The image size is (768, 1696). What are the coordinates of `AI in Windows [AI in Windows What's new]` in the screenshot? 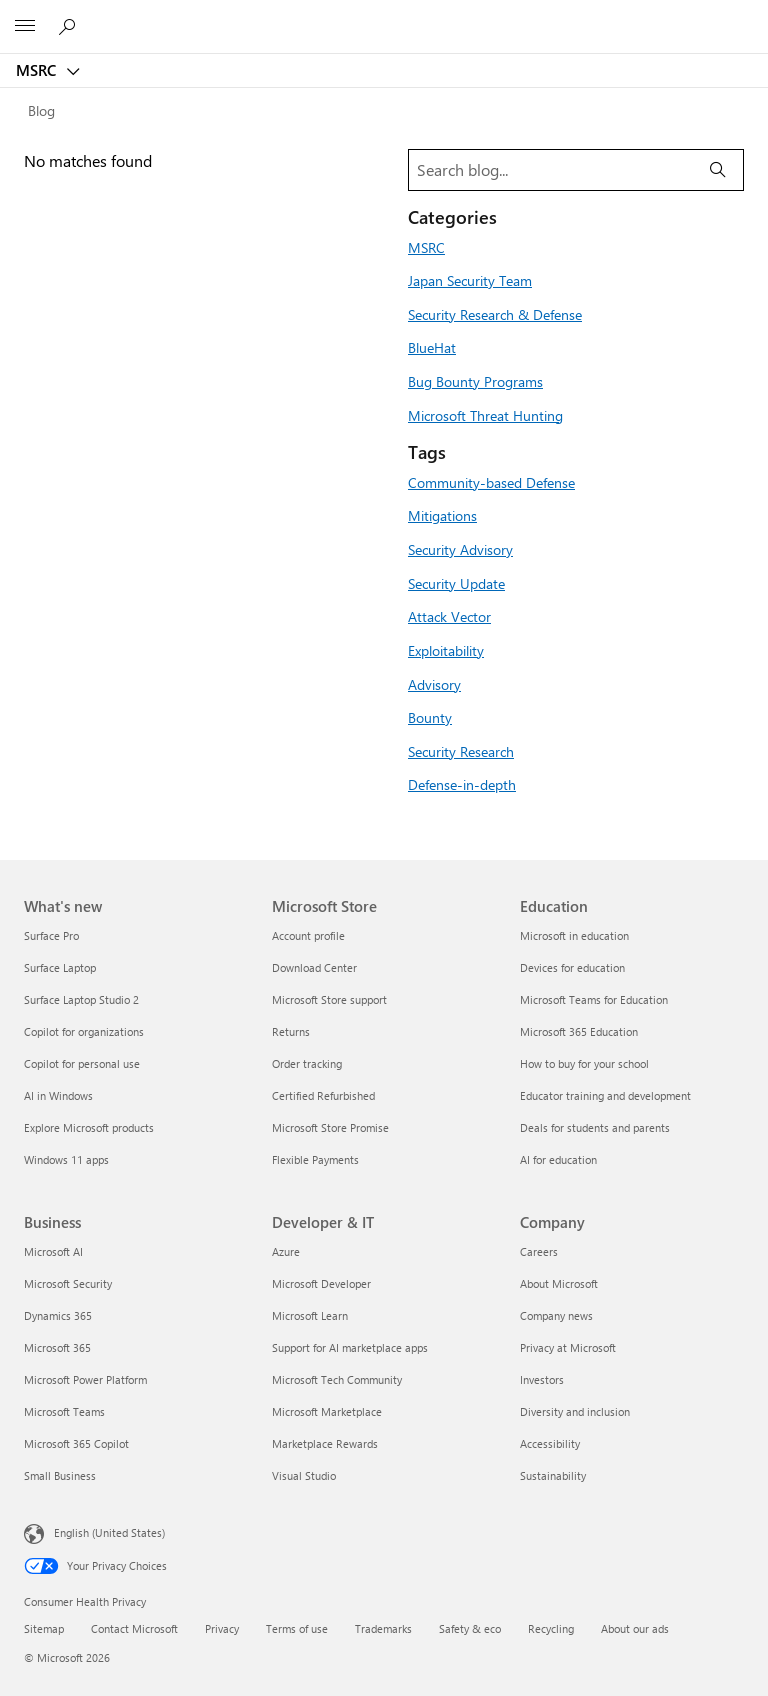 It's located at (58, 1095).